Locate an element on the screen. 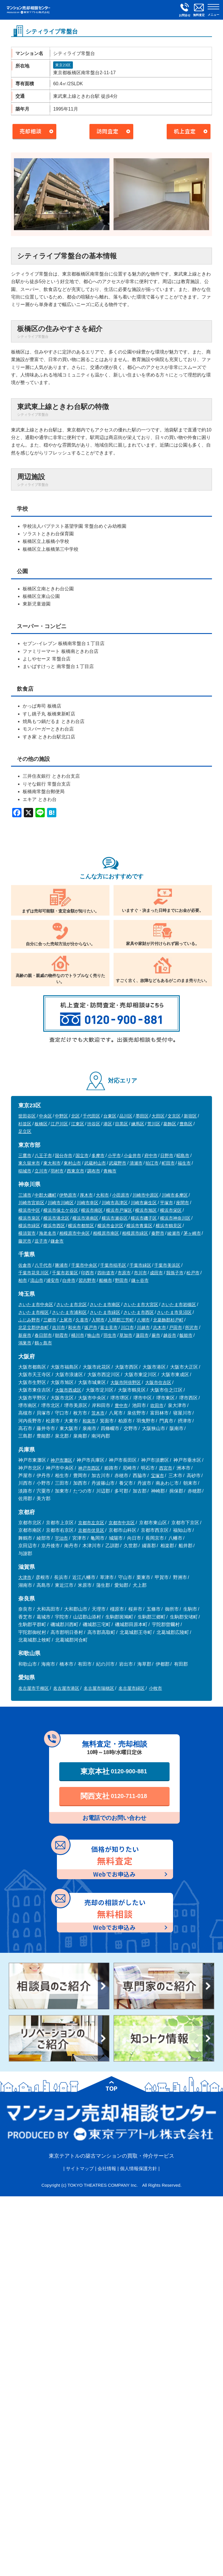 This screenshot has width=223, height=2576. 千葉市稲毛区 is located at coordinates (113, 1265).